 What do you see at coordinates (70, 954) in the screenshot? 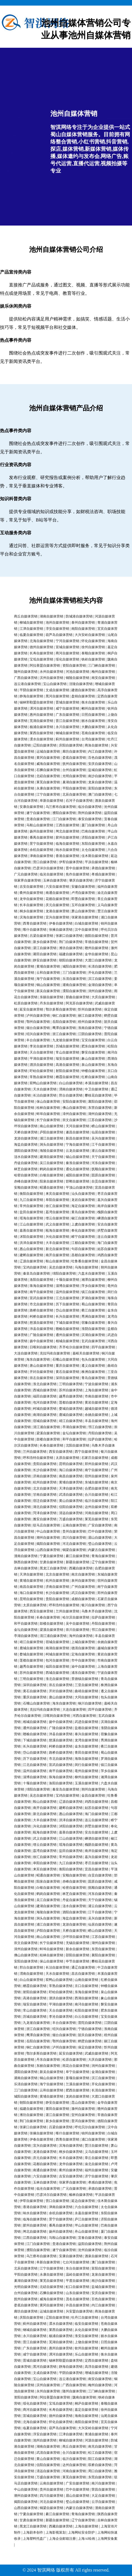
I see `福建自媒体营销` at bounding box center [70, 954].